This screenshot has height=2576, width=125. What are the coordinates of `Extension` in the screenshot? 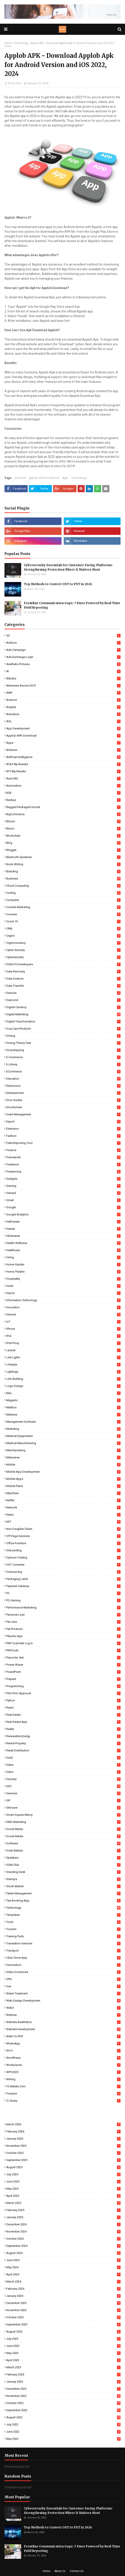 It's located at (63, 1128).